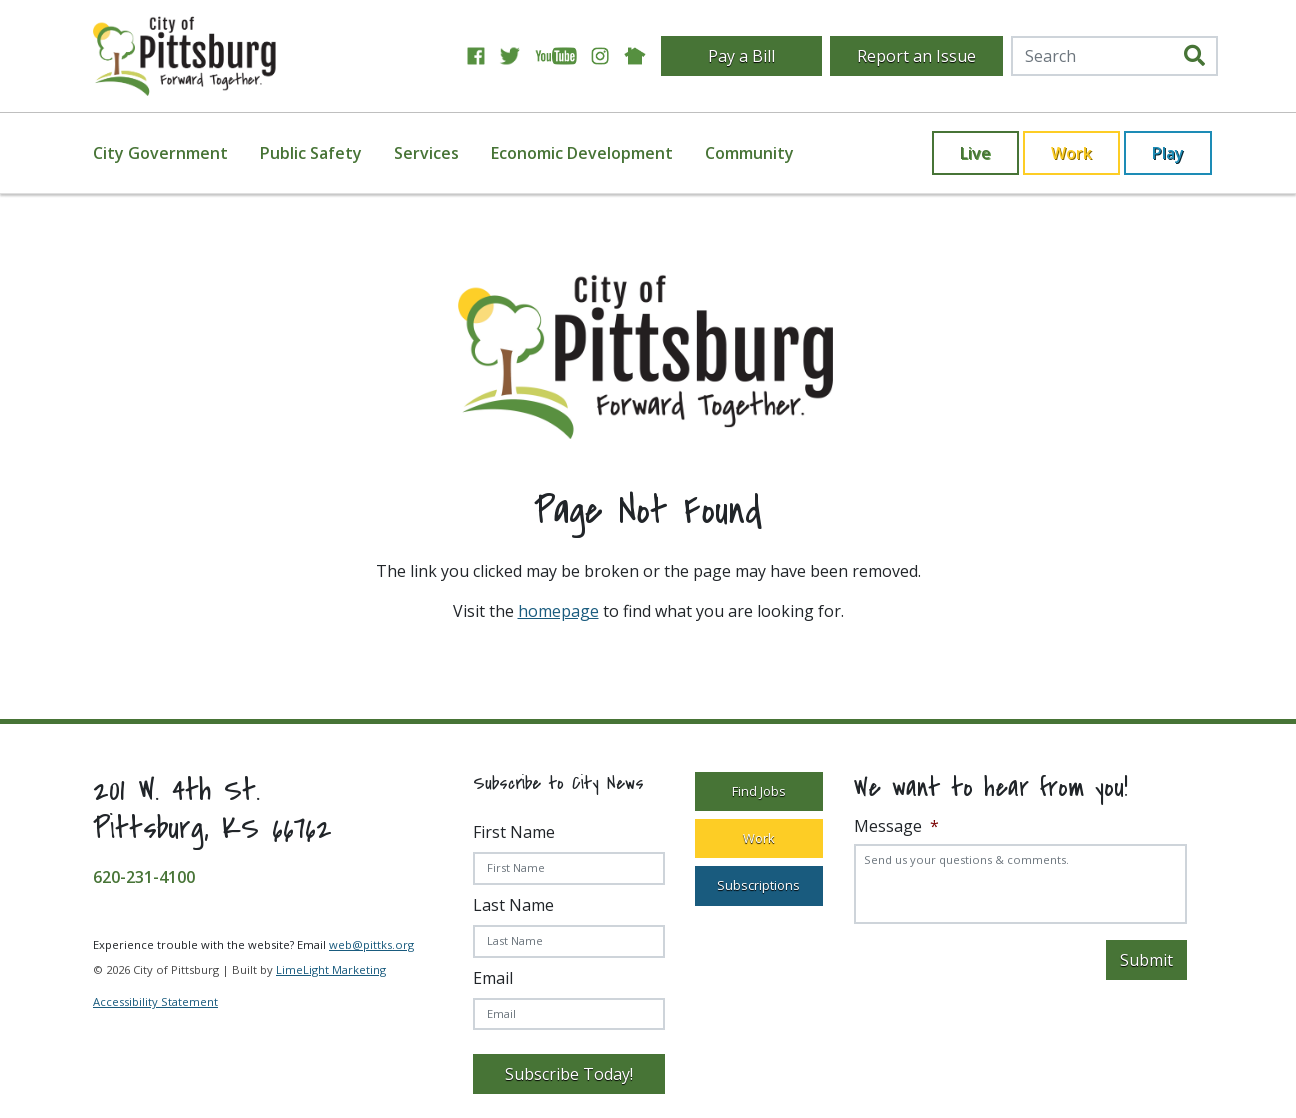 The width and height of the screenshot is (1296, 1118). Describe the element at coordinates (371, 944) in the screenshot. I see `web@pittks.org` at that location.